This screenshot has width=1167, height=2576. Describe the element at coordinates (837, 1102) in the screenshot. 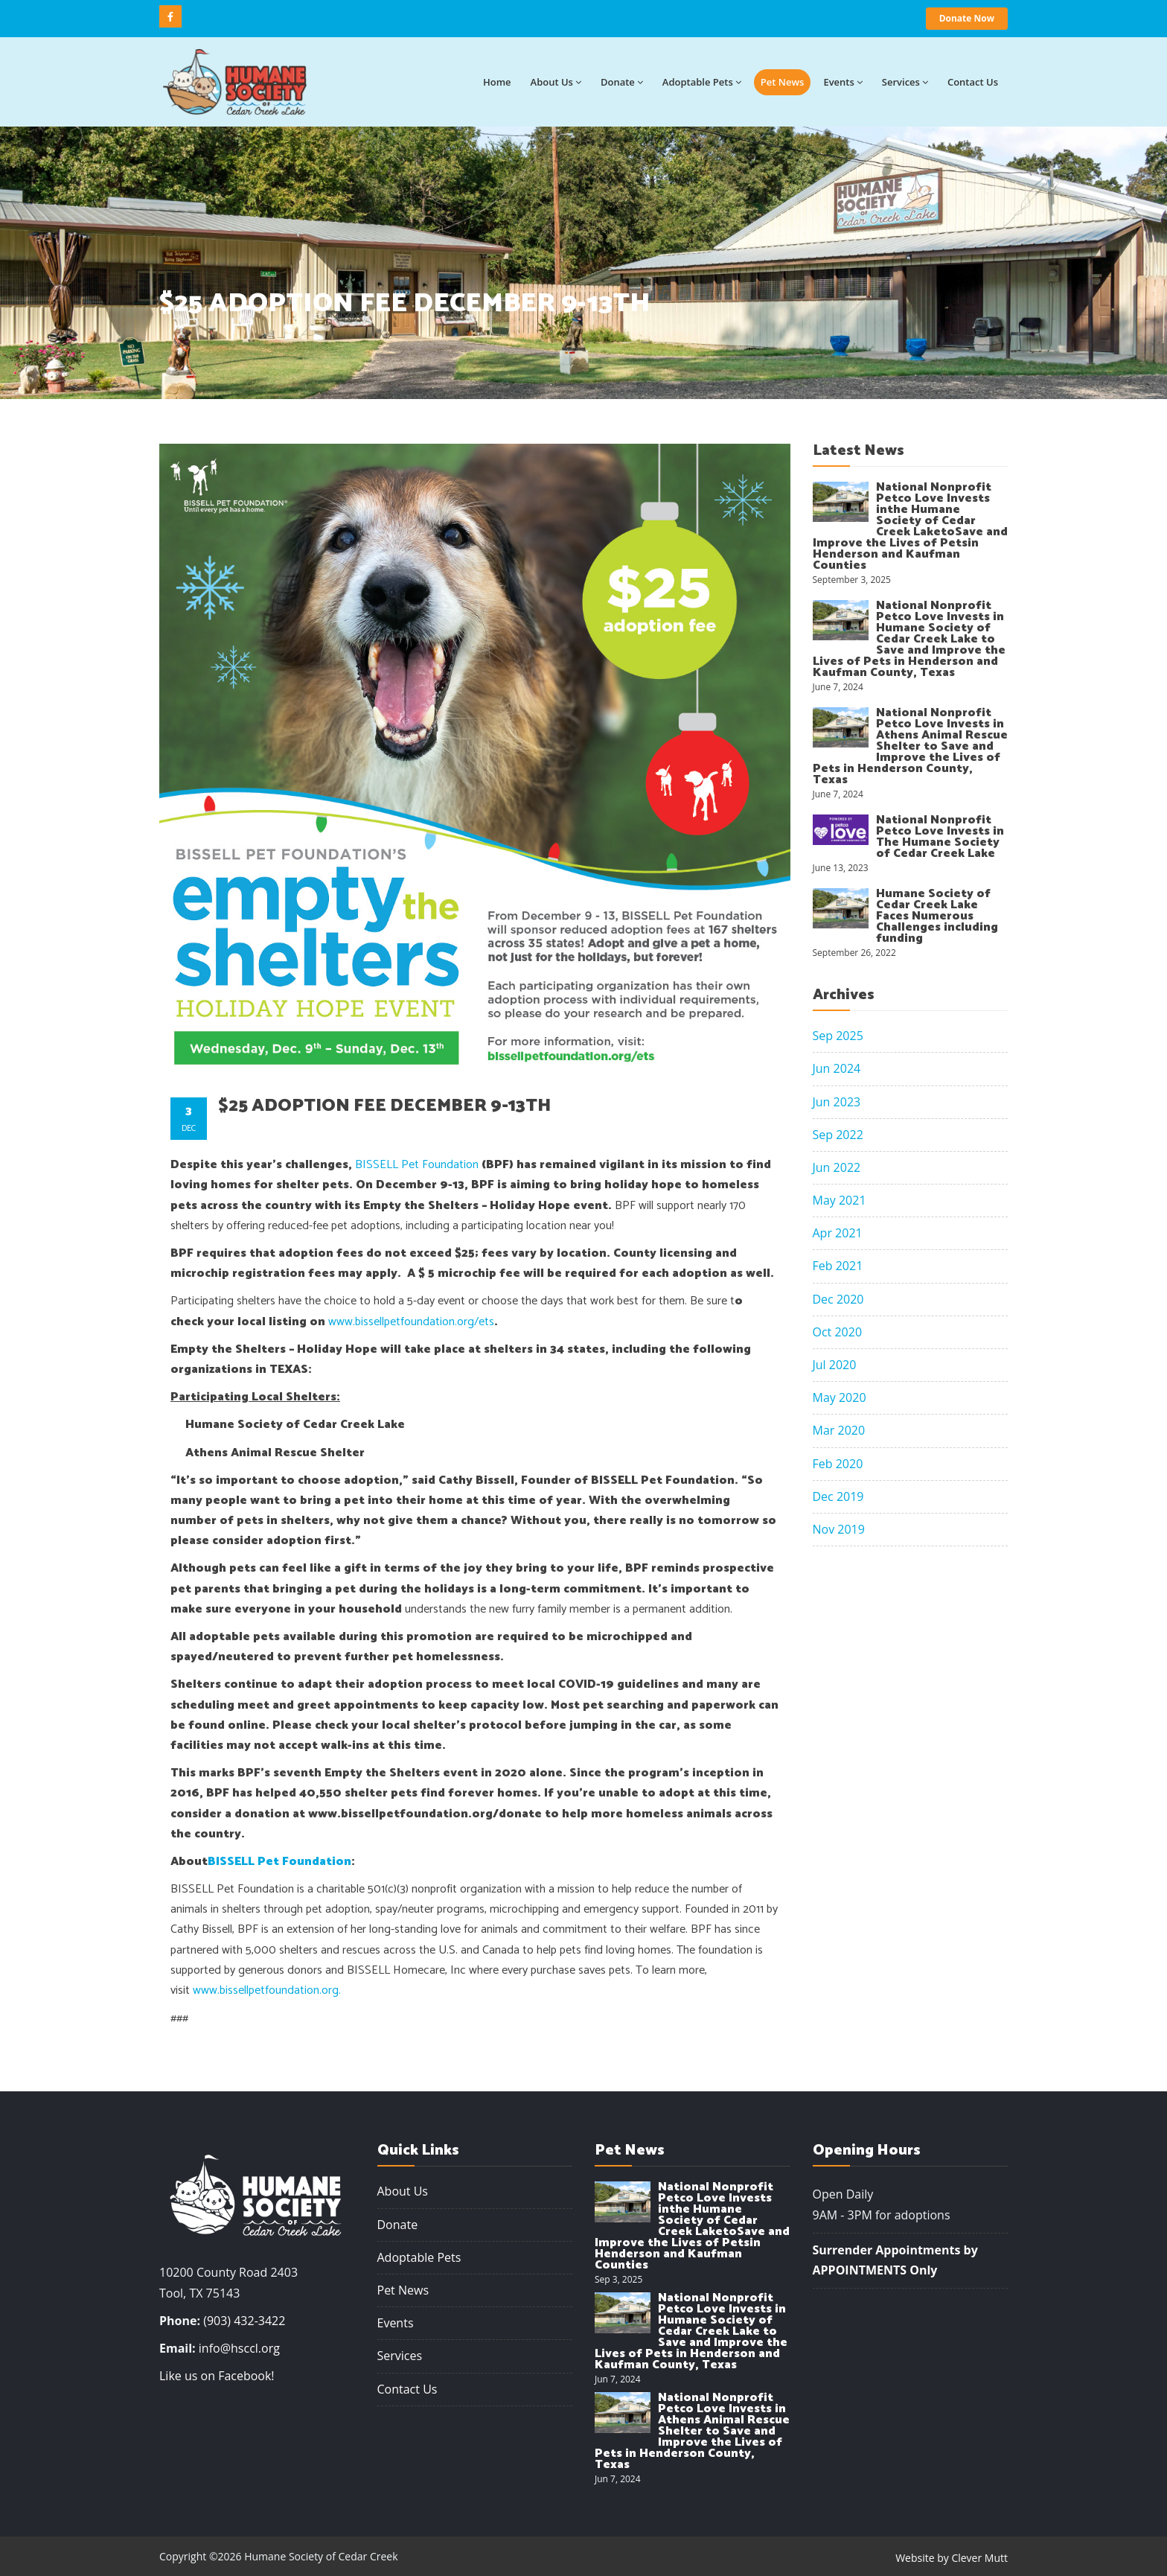

I see `Jun 2023` at that location.